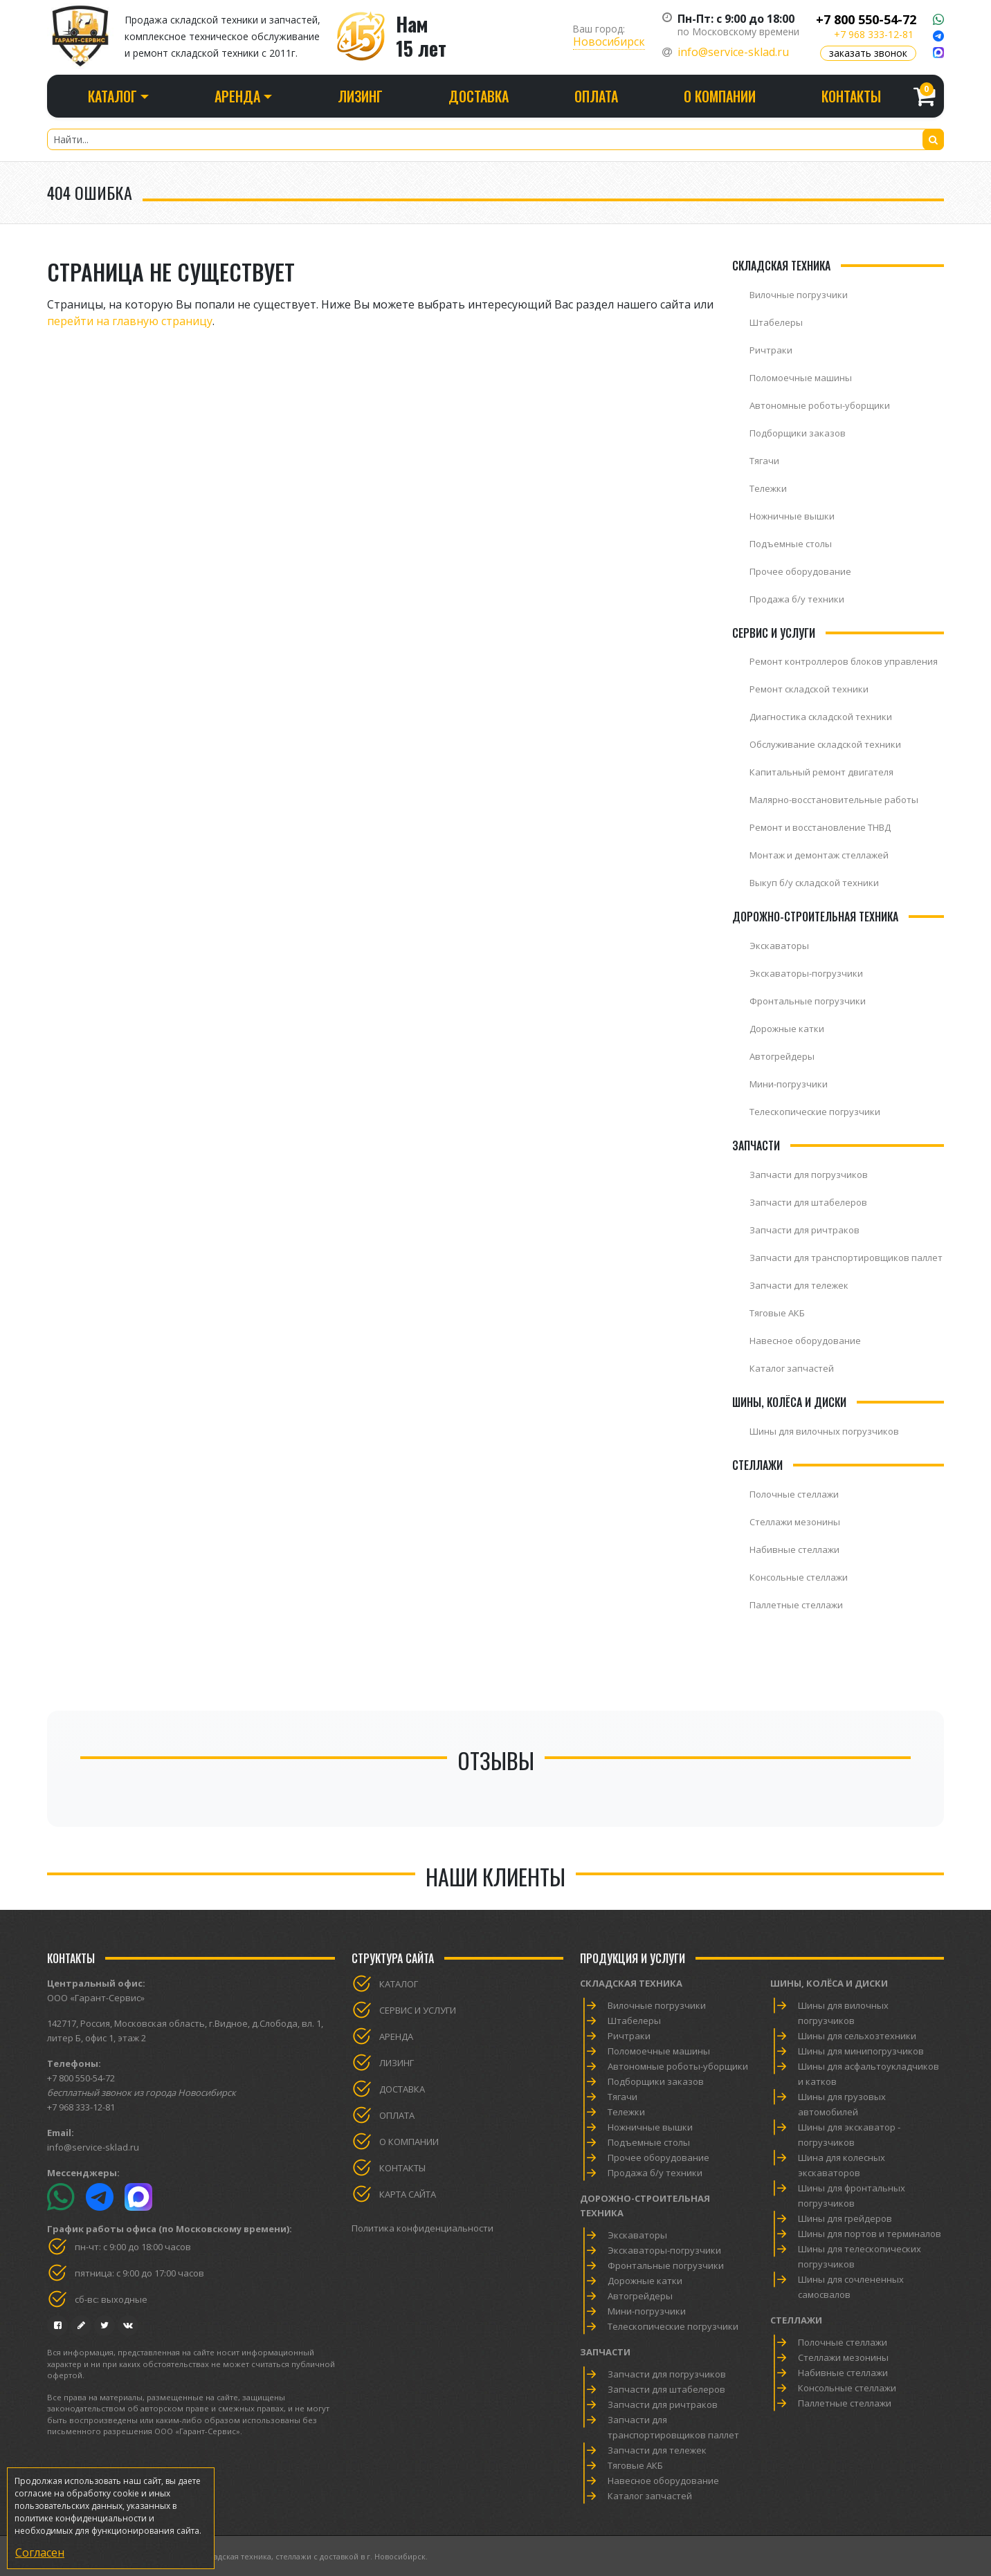  I want to click on Телескопические погрузчики, so click(814, 1111).